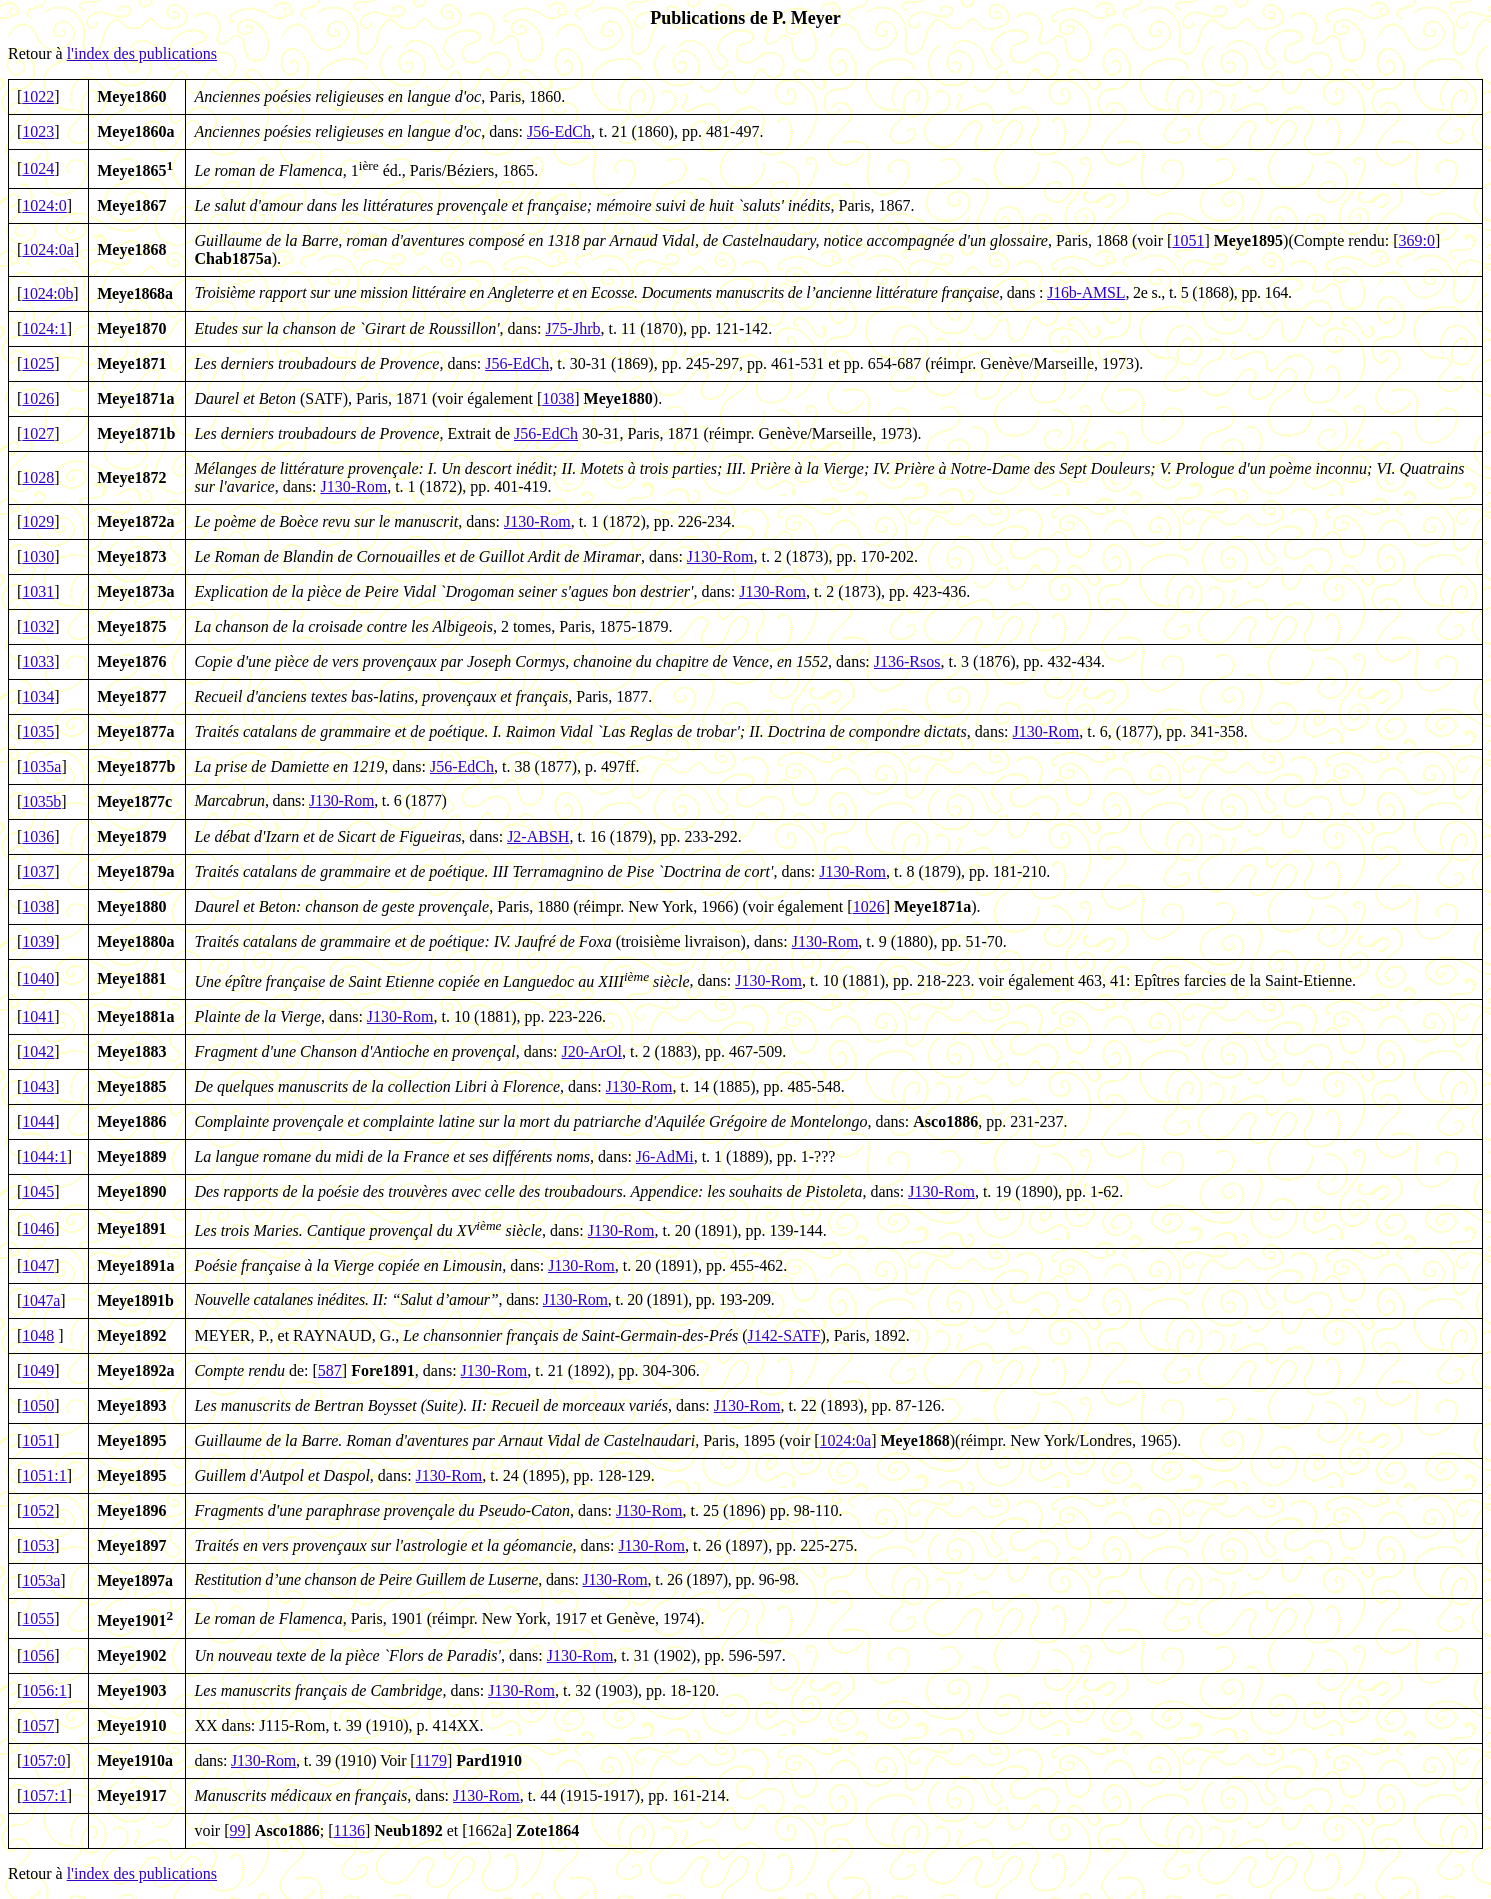 This screenshot has height=1899, width=1491. I want to click on 1040, so click(38, 978).